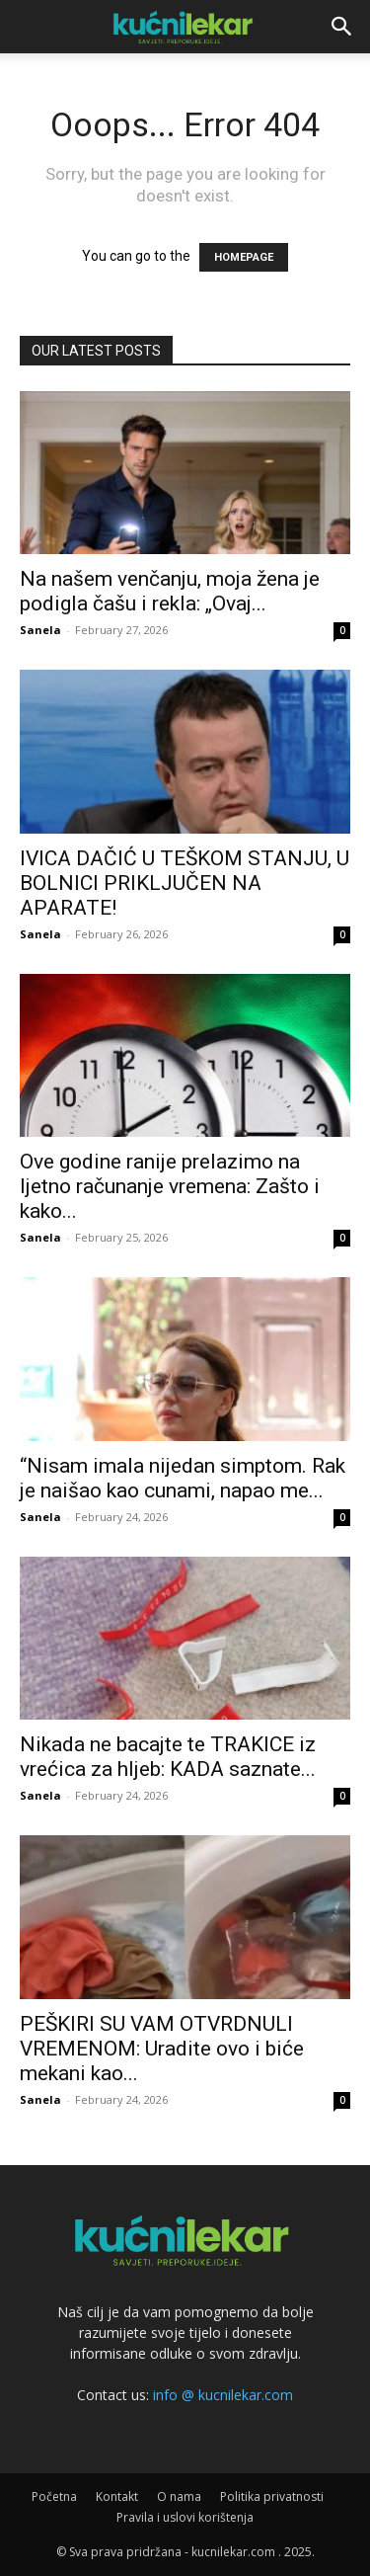 The height and width of the screenshot is (2576, 370). Describe the element at coordinates (184, 883) in the screenshot. I see `IVICA DAČIĆ U TEŠKOM STANJU, U BOLNICI PRIKLJUČEN NA APARATE!` at that location.